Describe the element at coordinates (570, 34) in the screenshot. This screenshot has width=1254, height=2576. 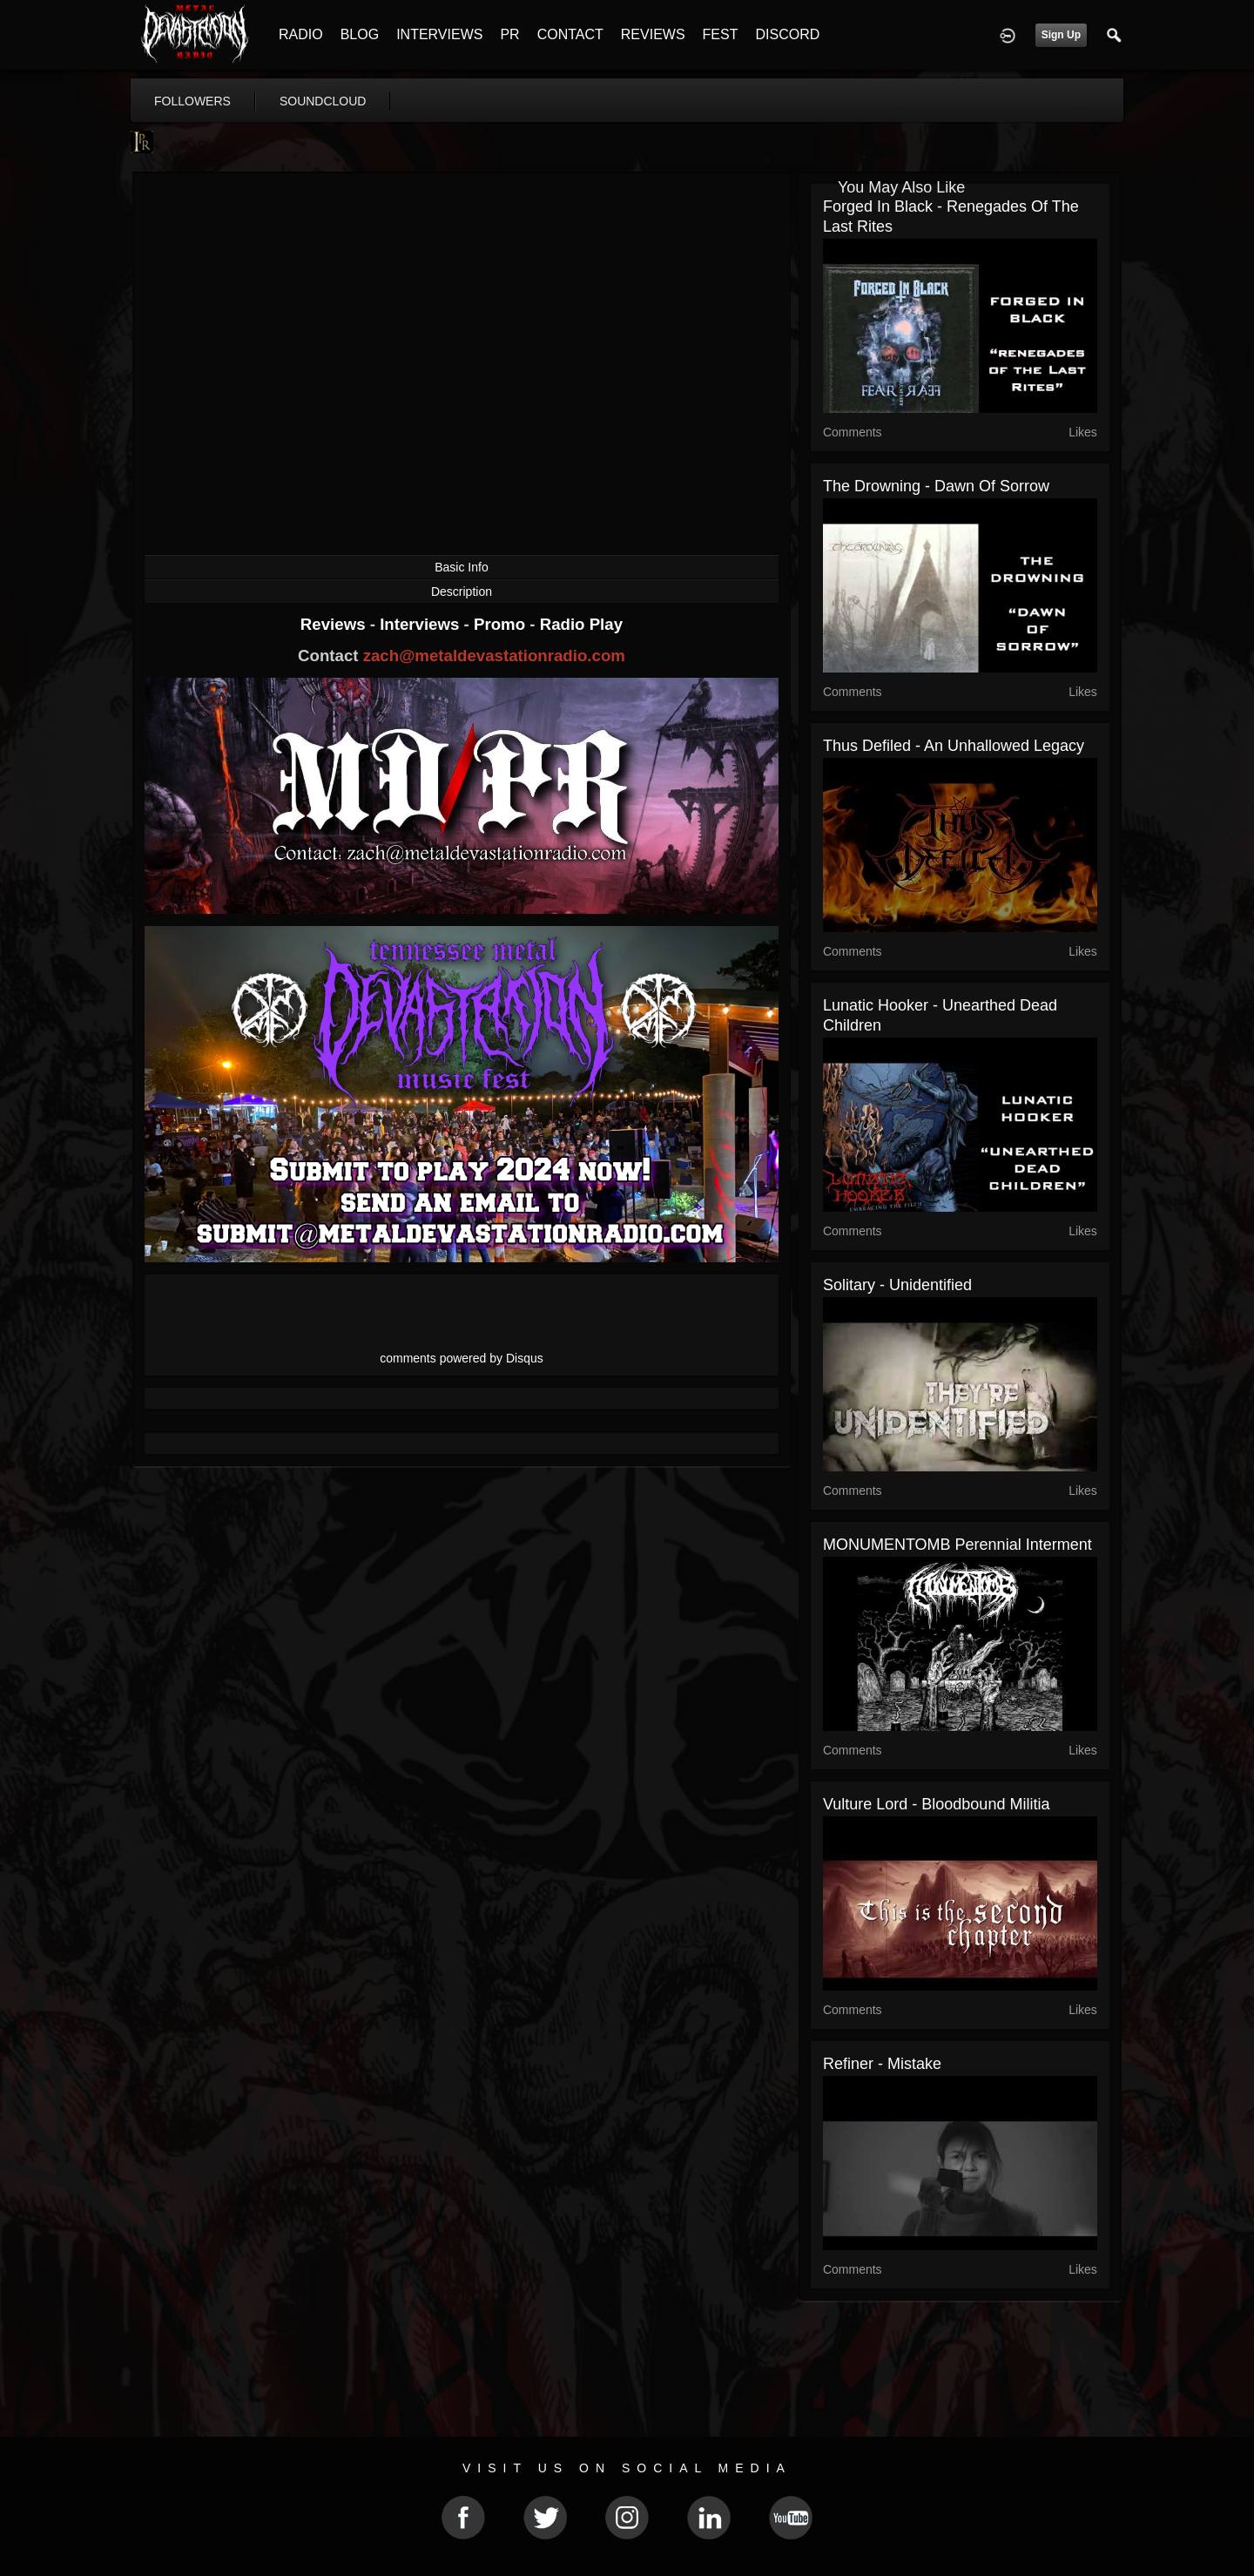
I see `CONTACT` at that location.